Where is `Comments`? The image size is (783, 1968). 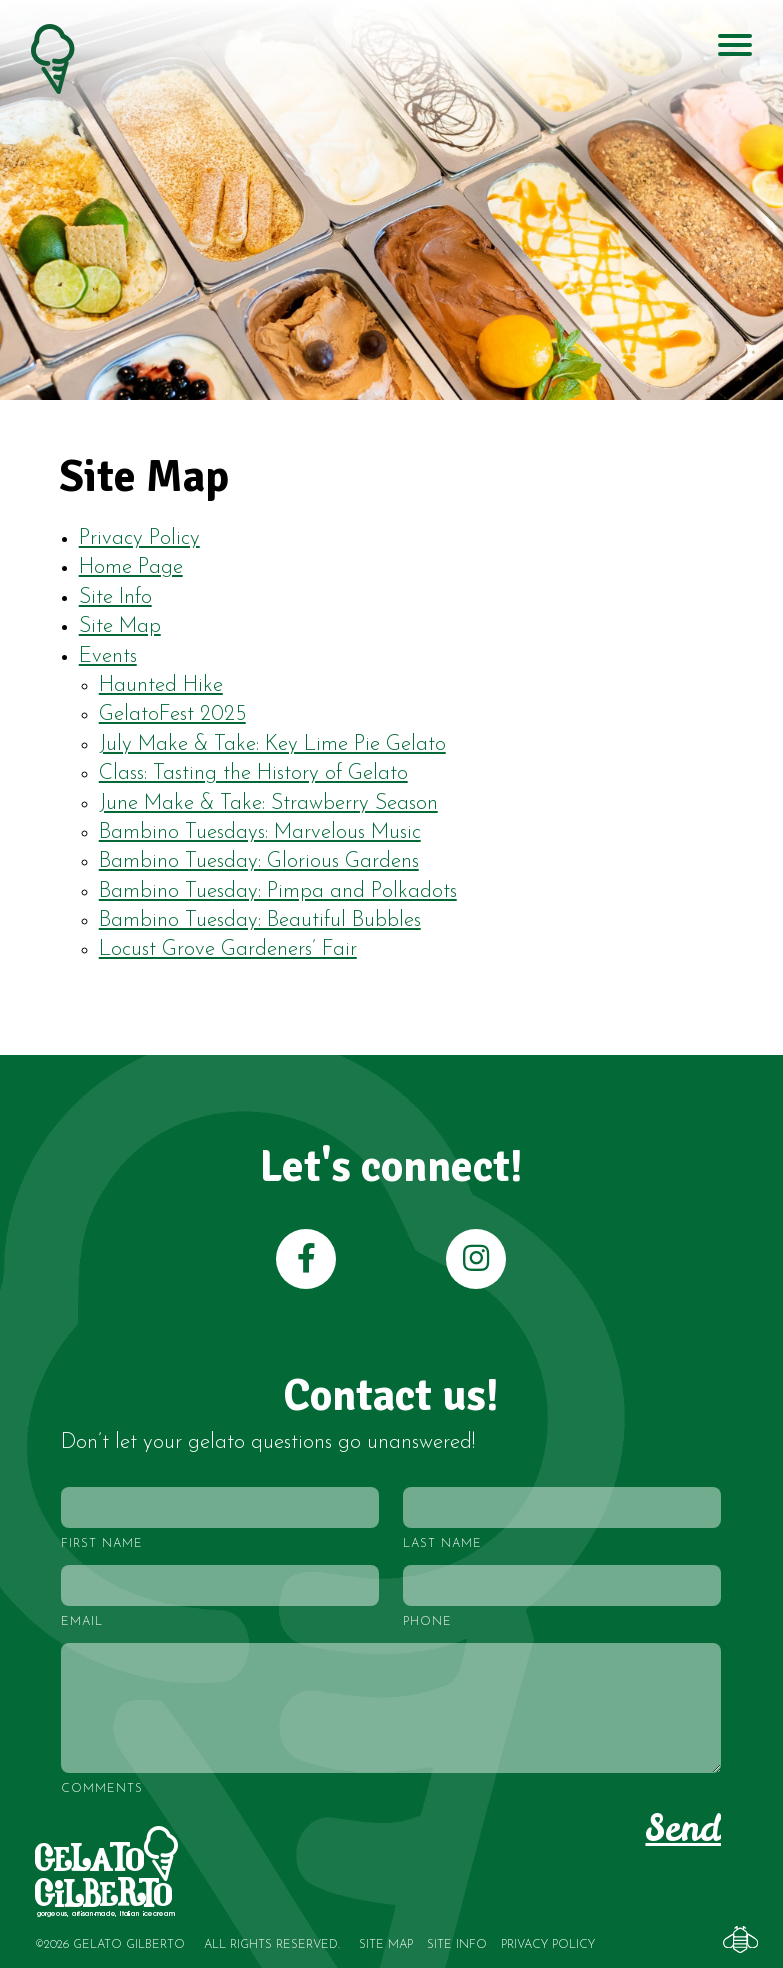
Comments is located at coordinates (102, 1789).